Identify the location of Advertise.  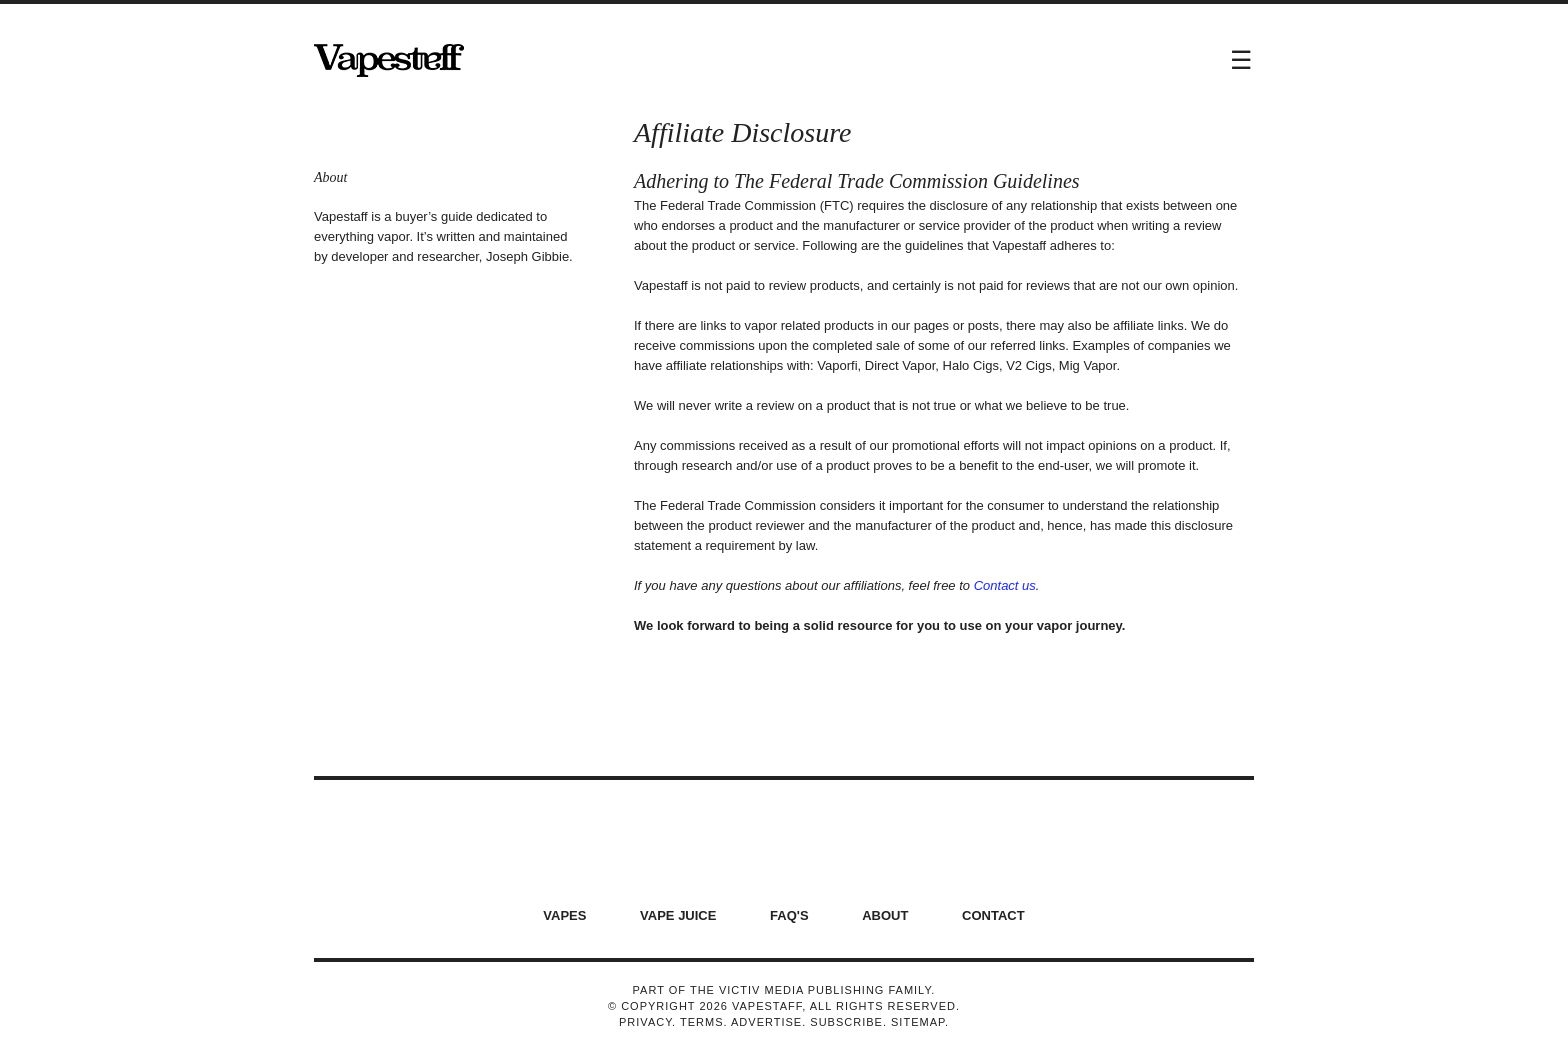
(766, 1022).